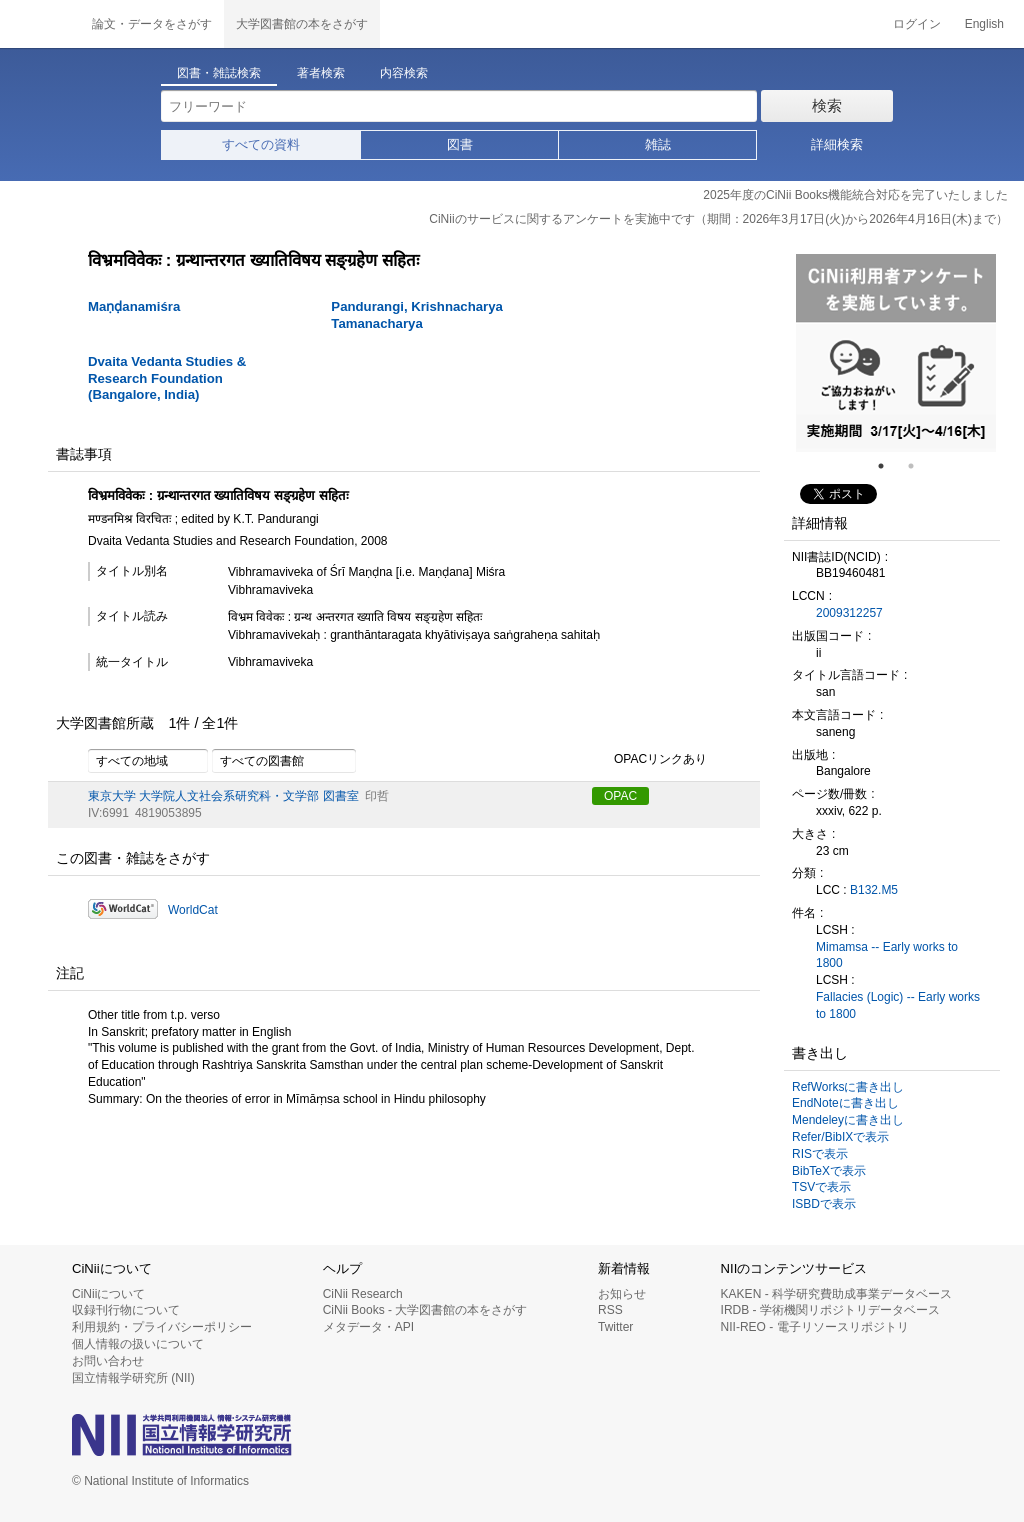 This screenshot has width=1024, height=1522. What do you see at coordinates (849, 613) in the screenshot?
I see `2009312257` at bounding box center [849, 613].